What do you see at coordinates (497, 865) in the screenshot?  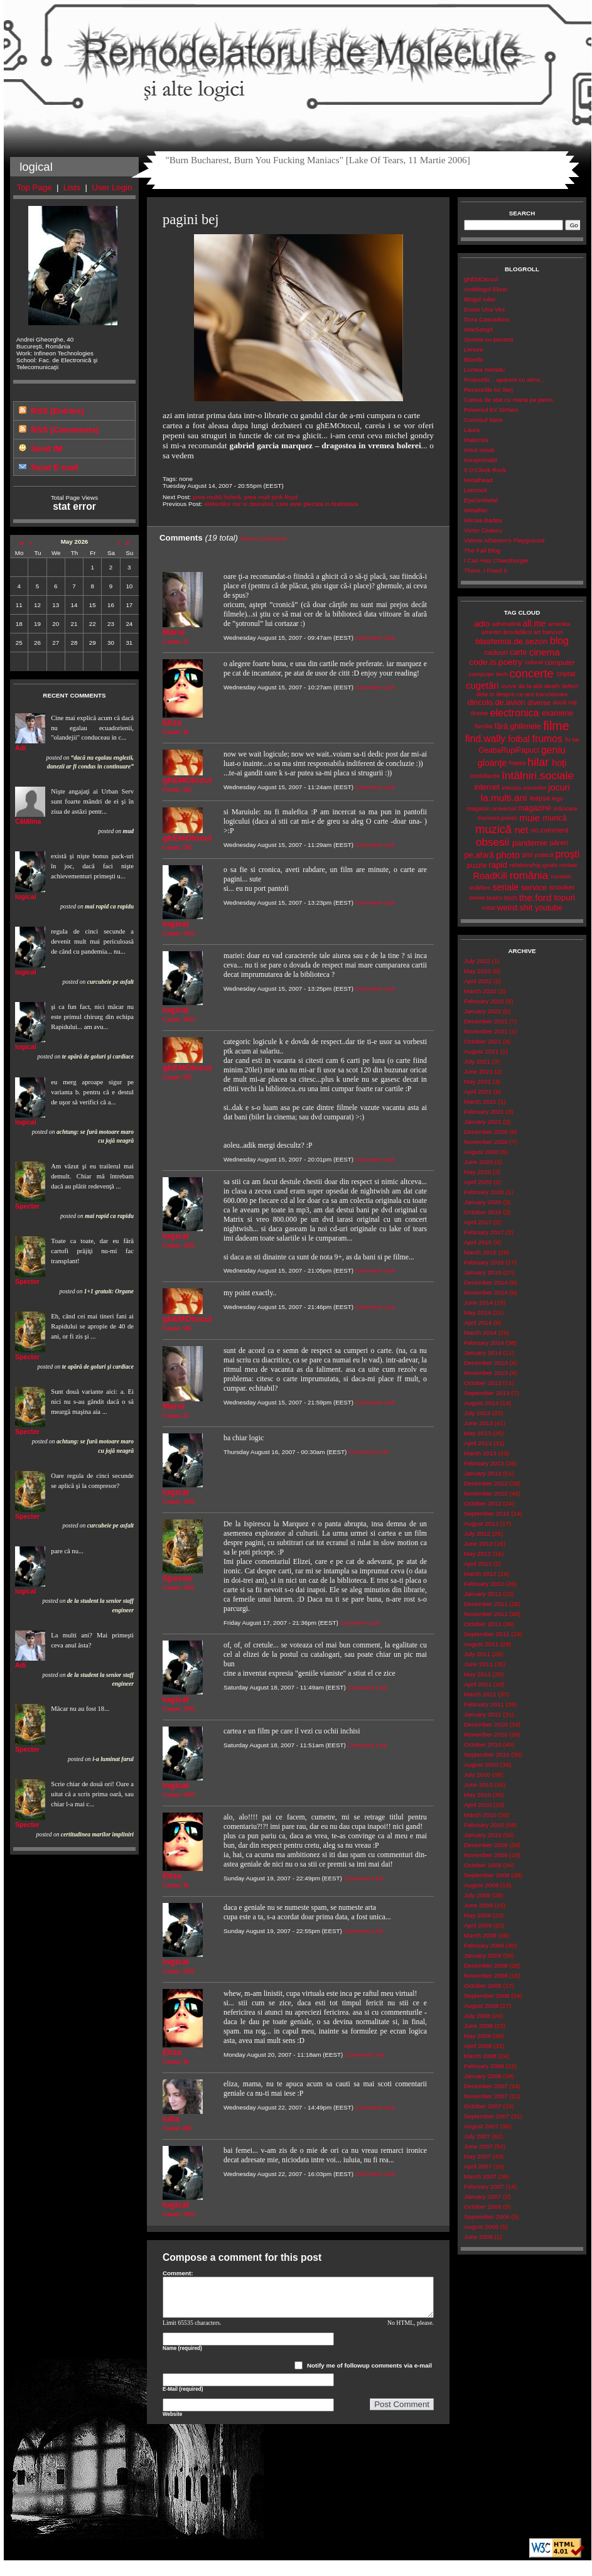 I see `rapid` at bounding box center [497, 865].